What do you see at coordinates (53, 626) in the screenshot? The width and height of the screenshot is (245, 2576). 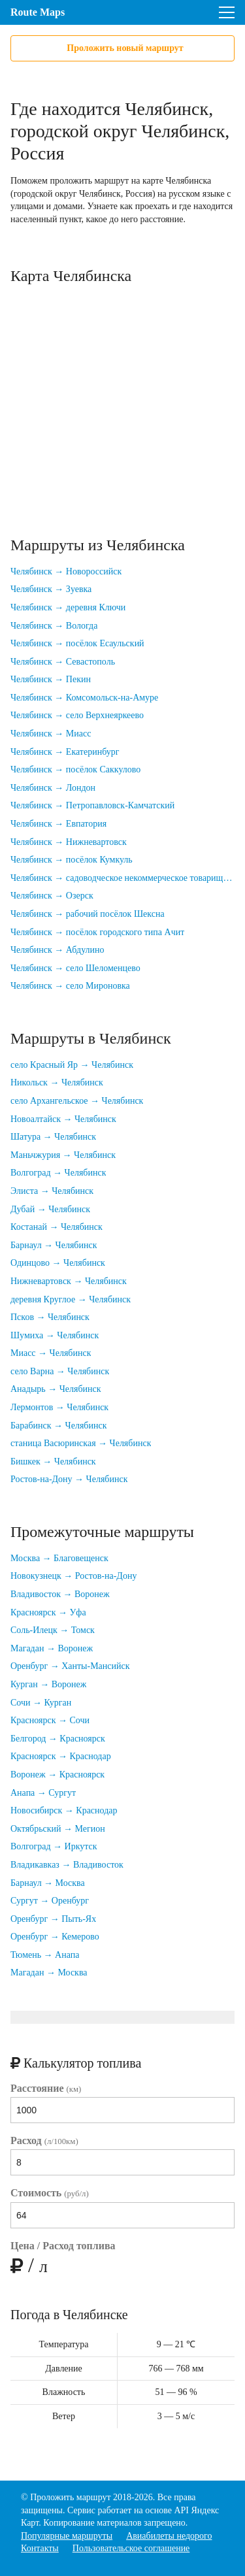 I see `Челябинск → Вологда` at bounding box center [53, 626].